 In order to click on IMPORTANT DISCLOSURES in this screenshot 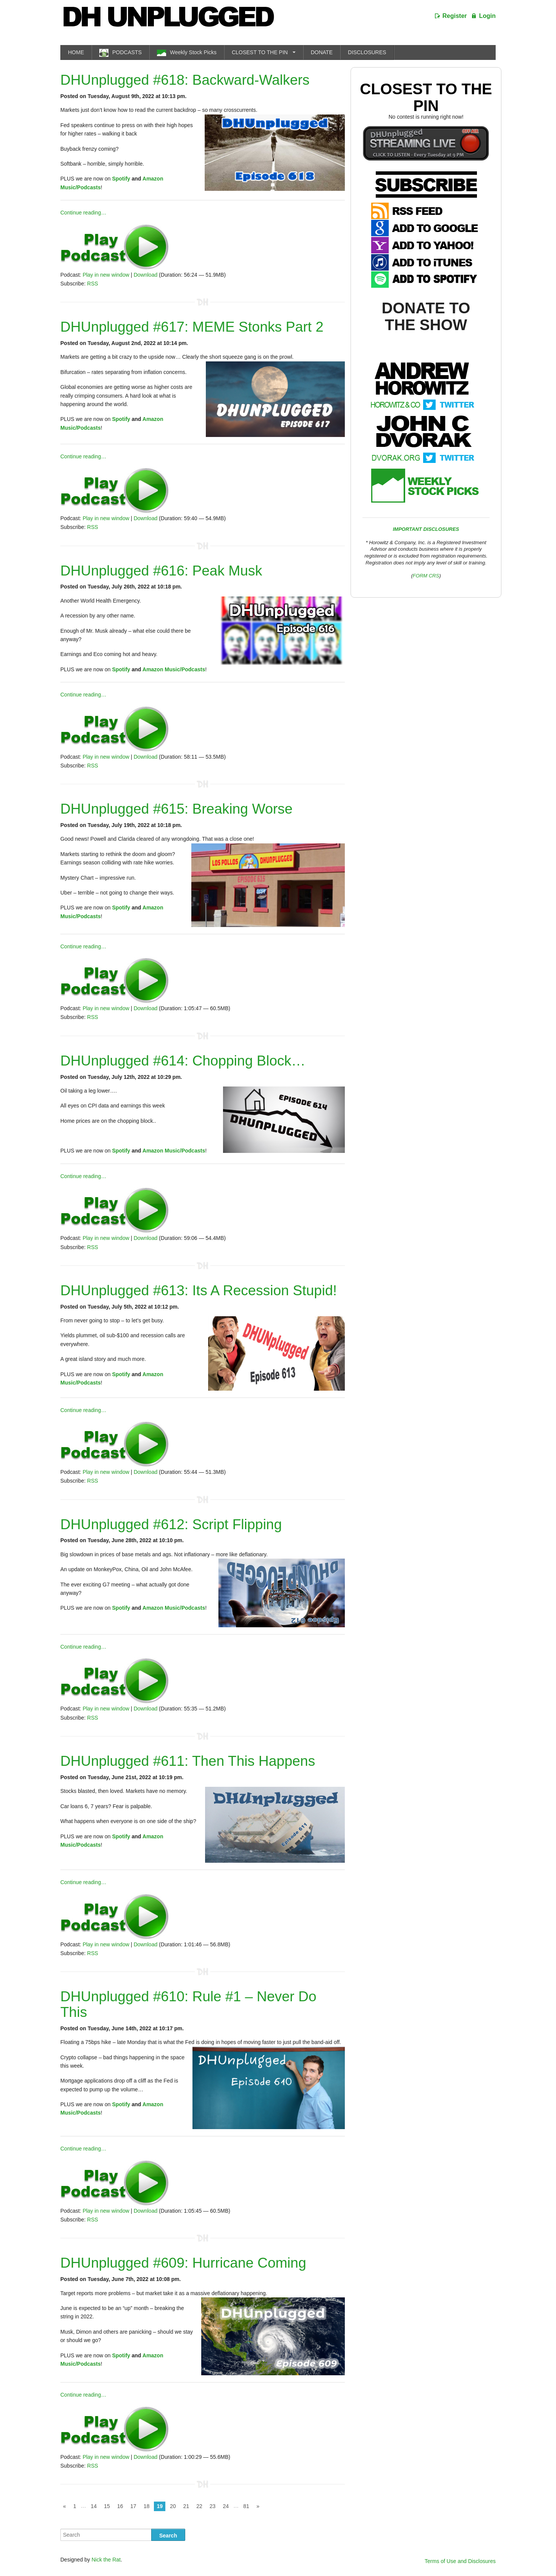, I will do `click(426, 529)`.